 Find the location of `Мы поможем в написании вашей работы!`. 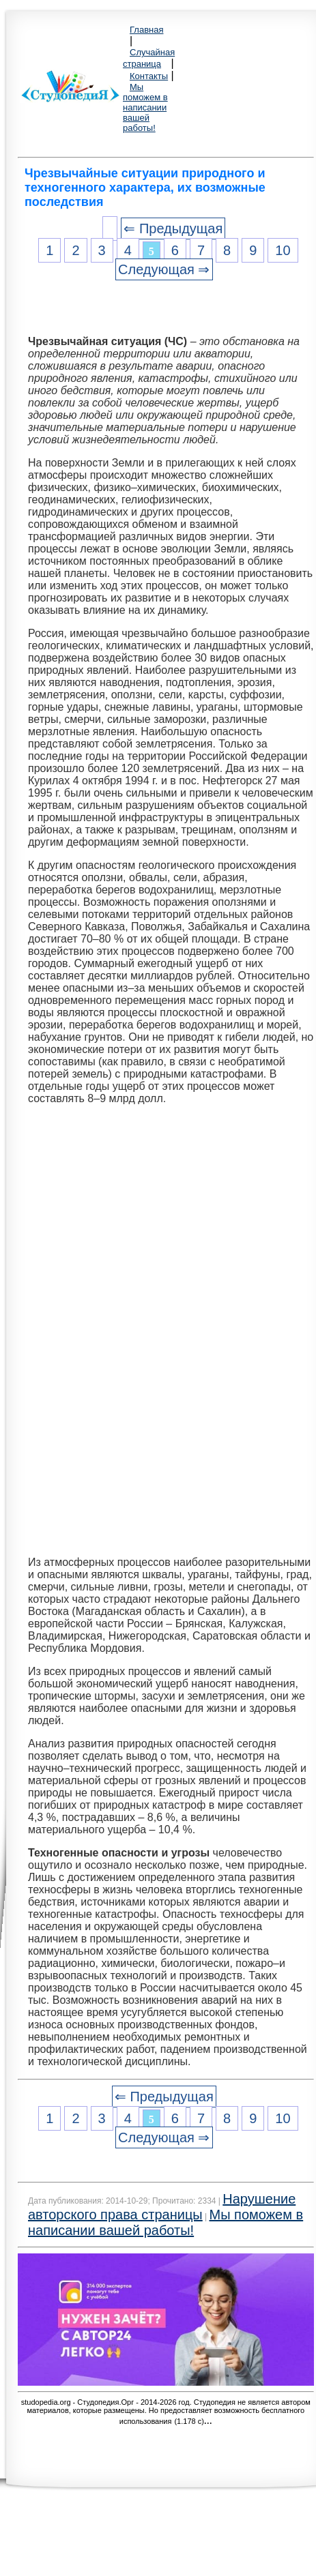

Мы поможем в написании вашей работы! is located at coordinates (145, 107).